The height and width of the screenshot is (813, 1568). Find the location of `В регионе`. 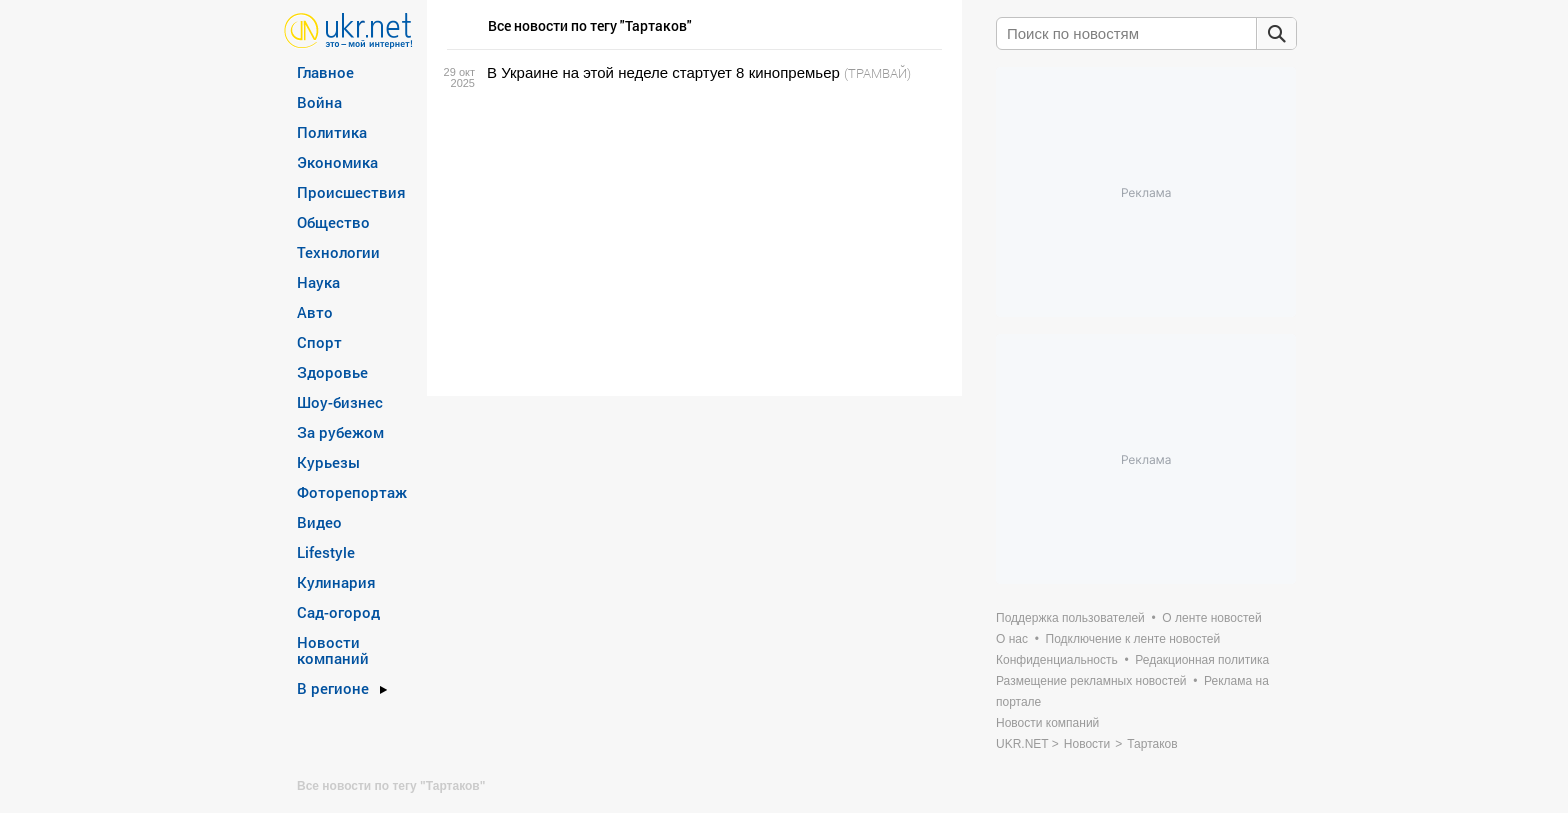

В регионе is located at coordinates (333, 688).